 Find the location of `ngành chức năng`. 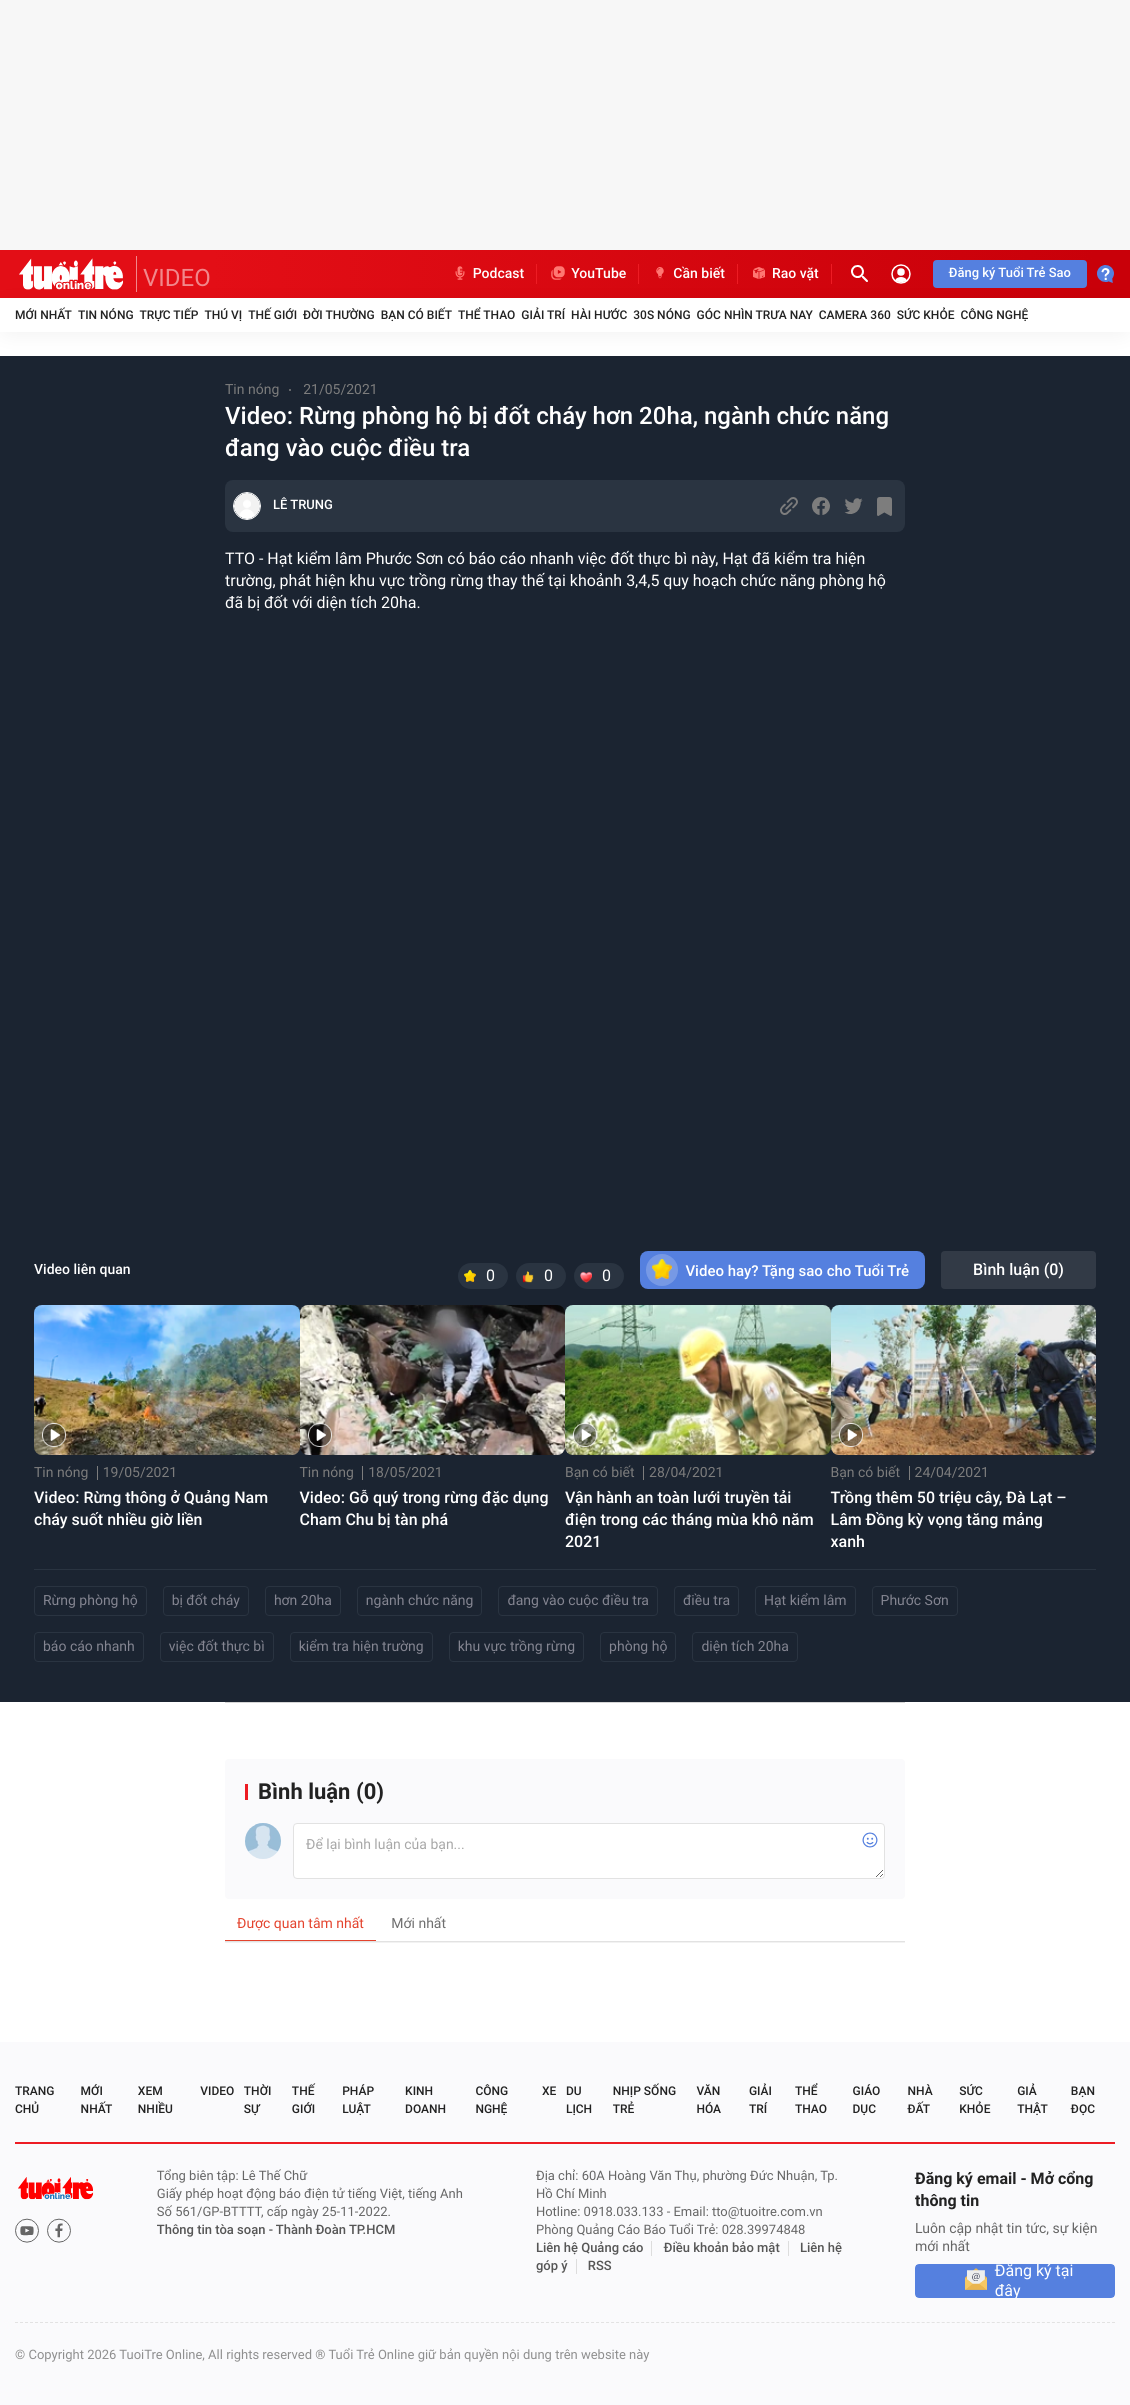

ngành chức năng is located at coordinates (420, 1601).